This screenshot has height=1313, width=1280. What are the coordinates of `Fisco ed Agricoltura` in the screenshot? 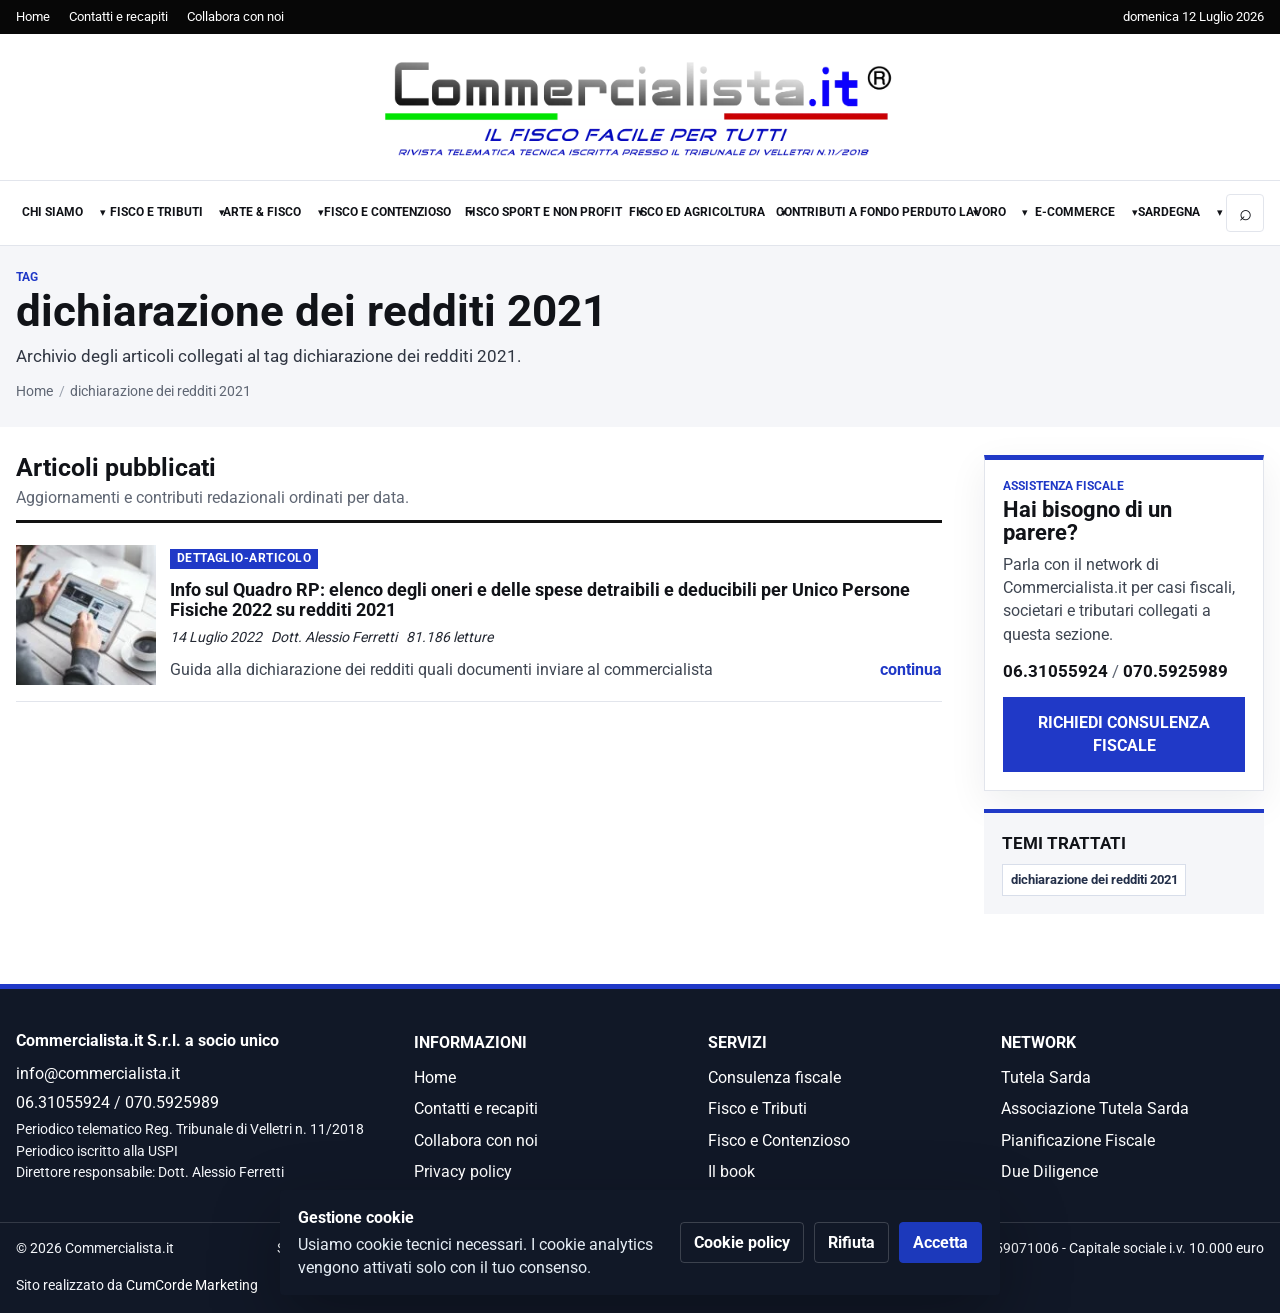 It's located at (697, 212).